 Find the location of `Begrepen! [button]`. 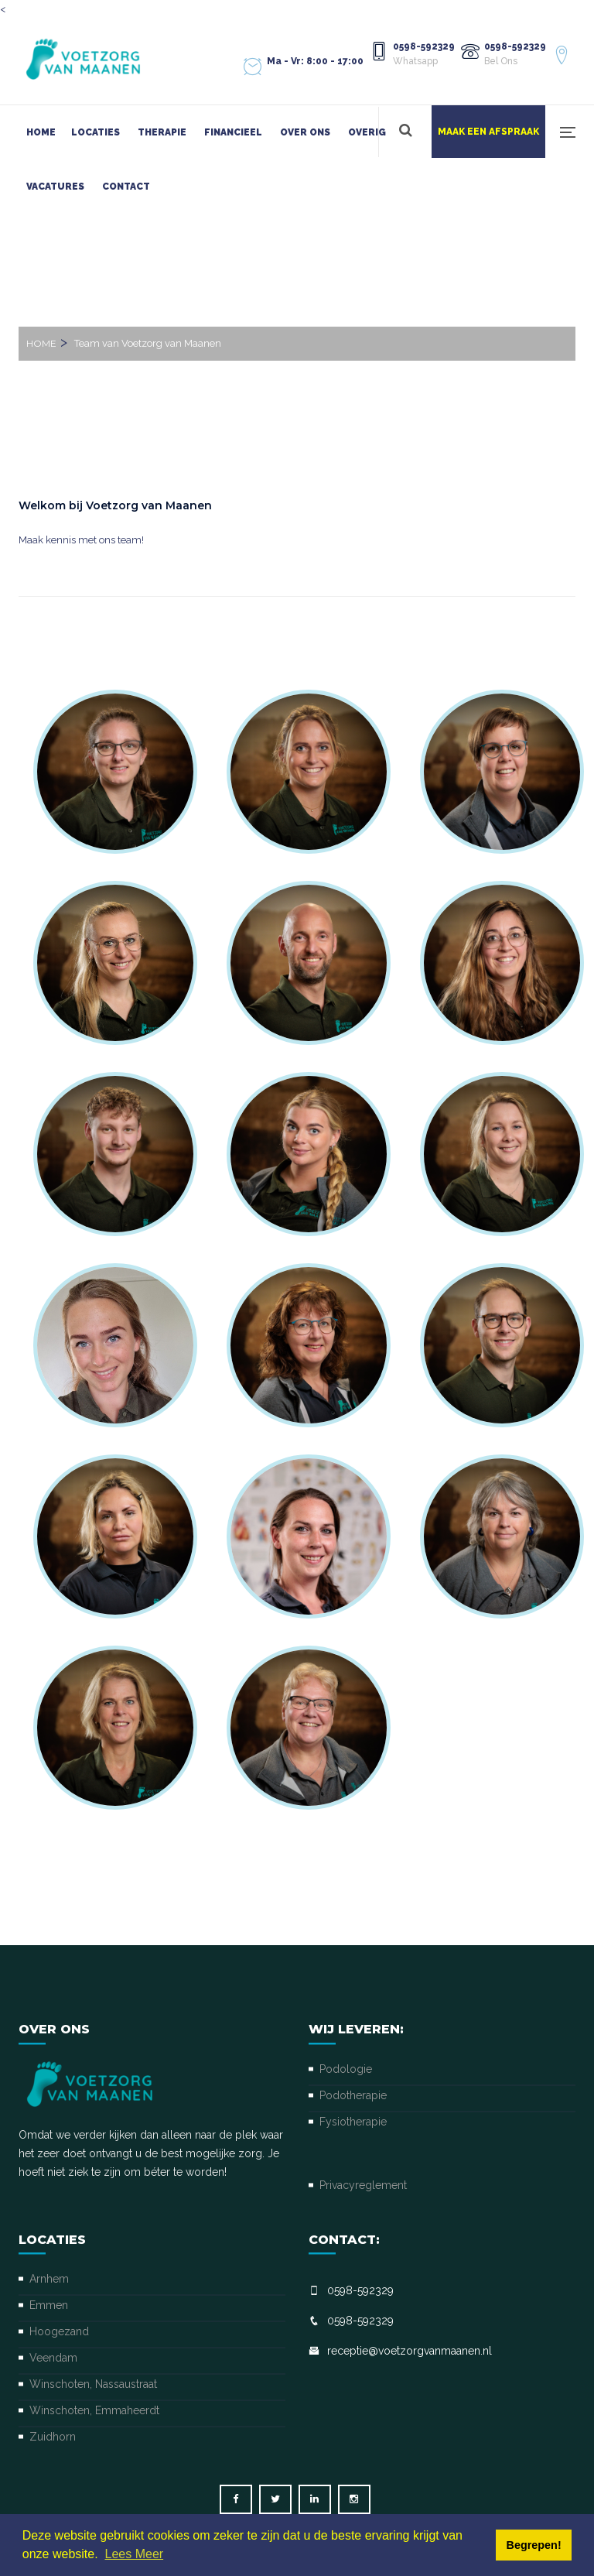

Begrepen! [button] is located at coordinates (534, 2545).